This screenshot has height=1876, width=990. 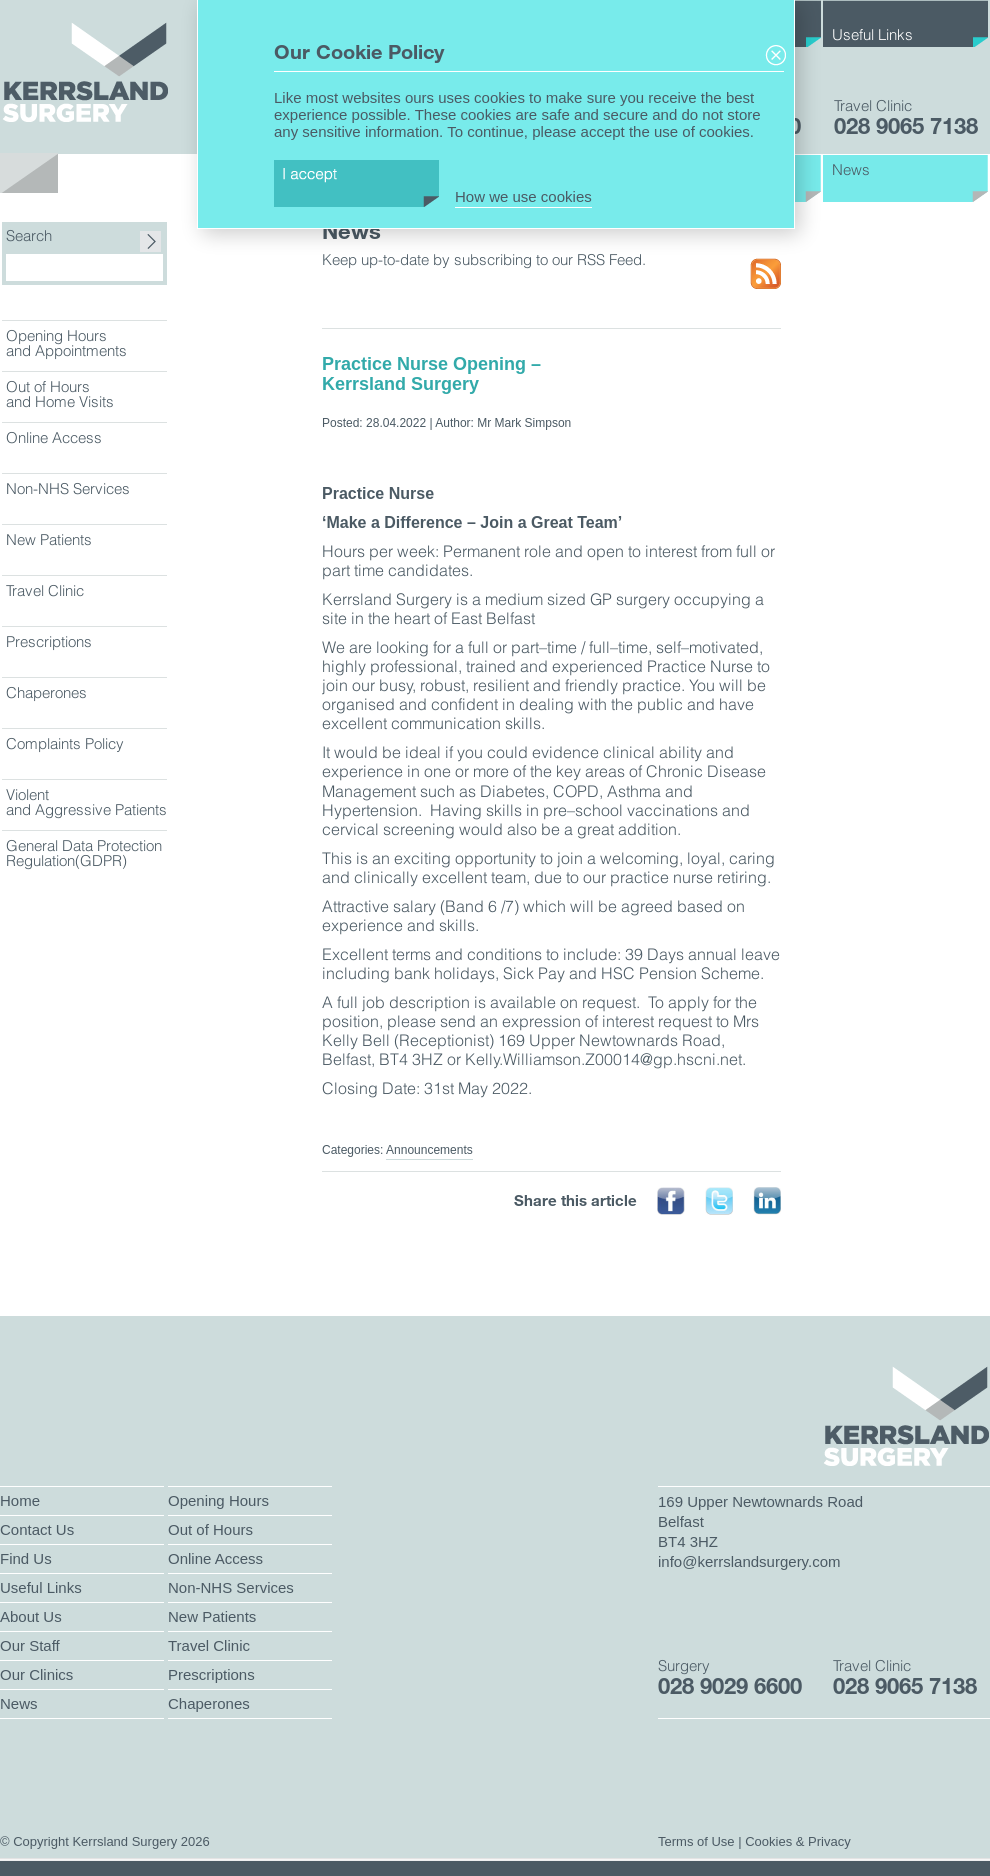 I want to click on About Us, so click(x=31, y=1616).